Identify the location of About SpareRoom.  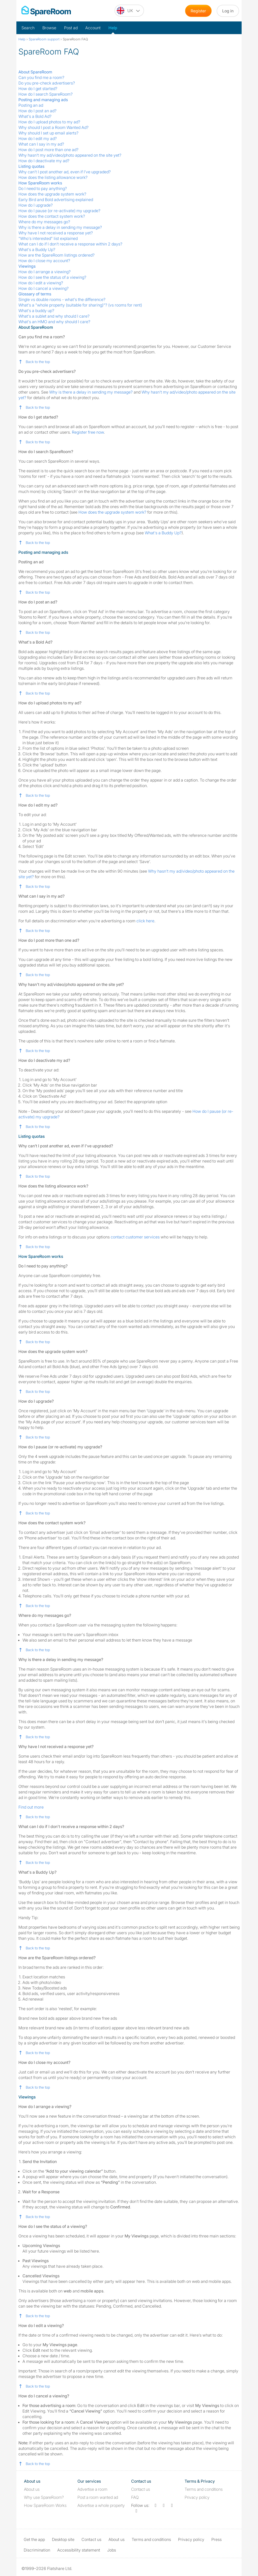
(35, 71).